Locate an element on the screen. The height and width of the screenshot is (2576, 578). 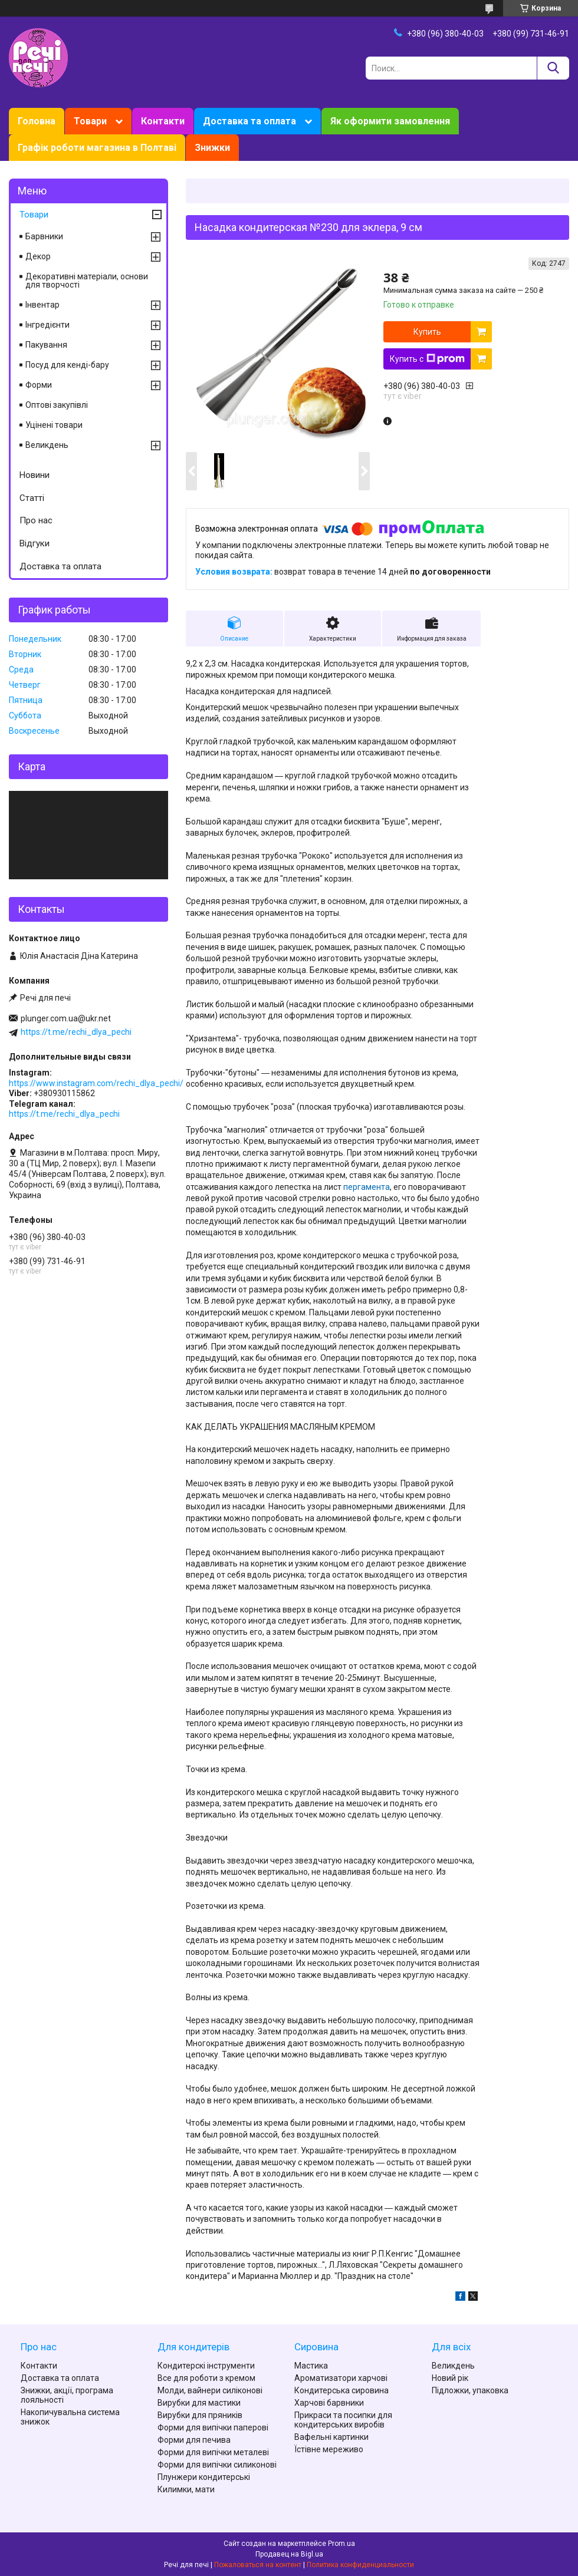
Прикраси та посипки для кондитерських виробів is located at coordinates (343, 2419).